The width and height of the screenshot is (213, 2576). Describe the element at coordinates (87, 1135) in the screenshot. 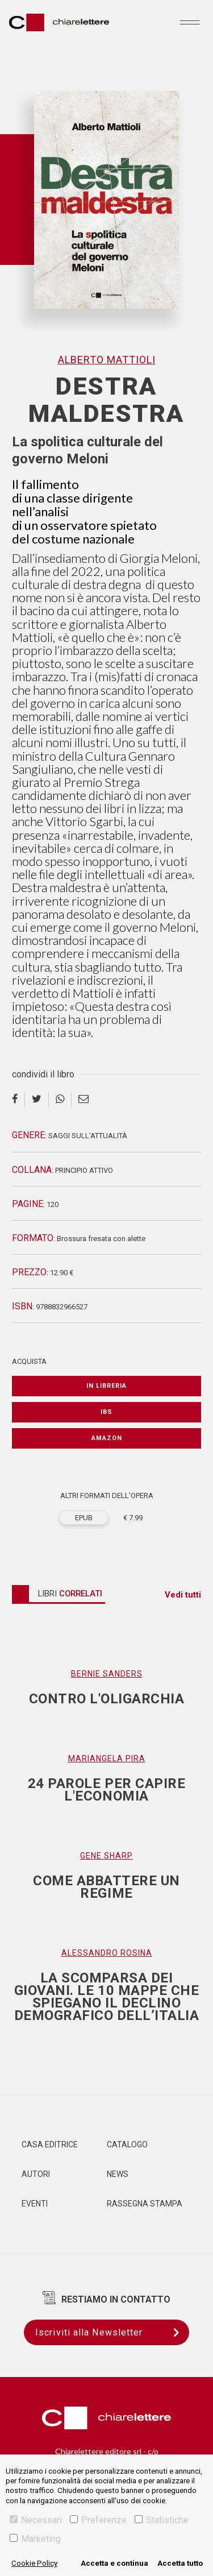

I see `Saggi sull’attualità` at that location.